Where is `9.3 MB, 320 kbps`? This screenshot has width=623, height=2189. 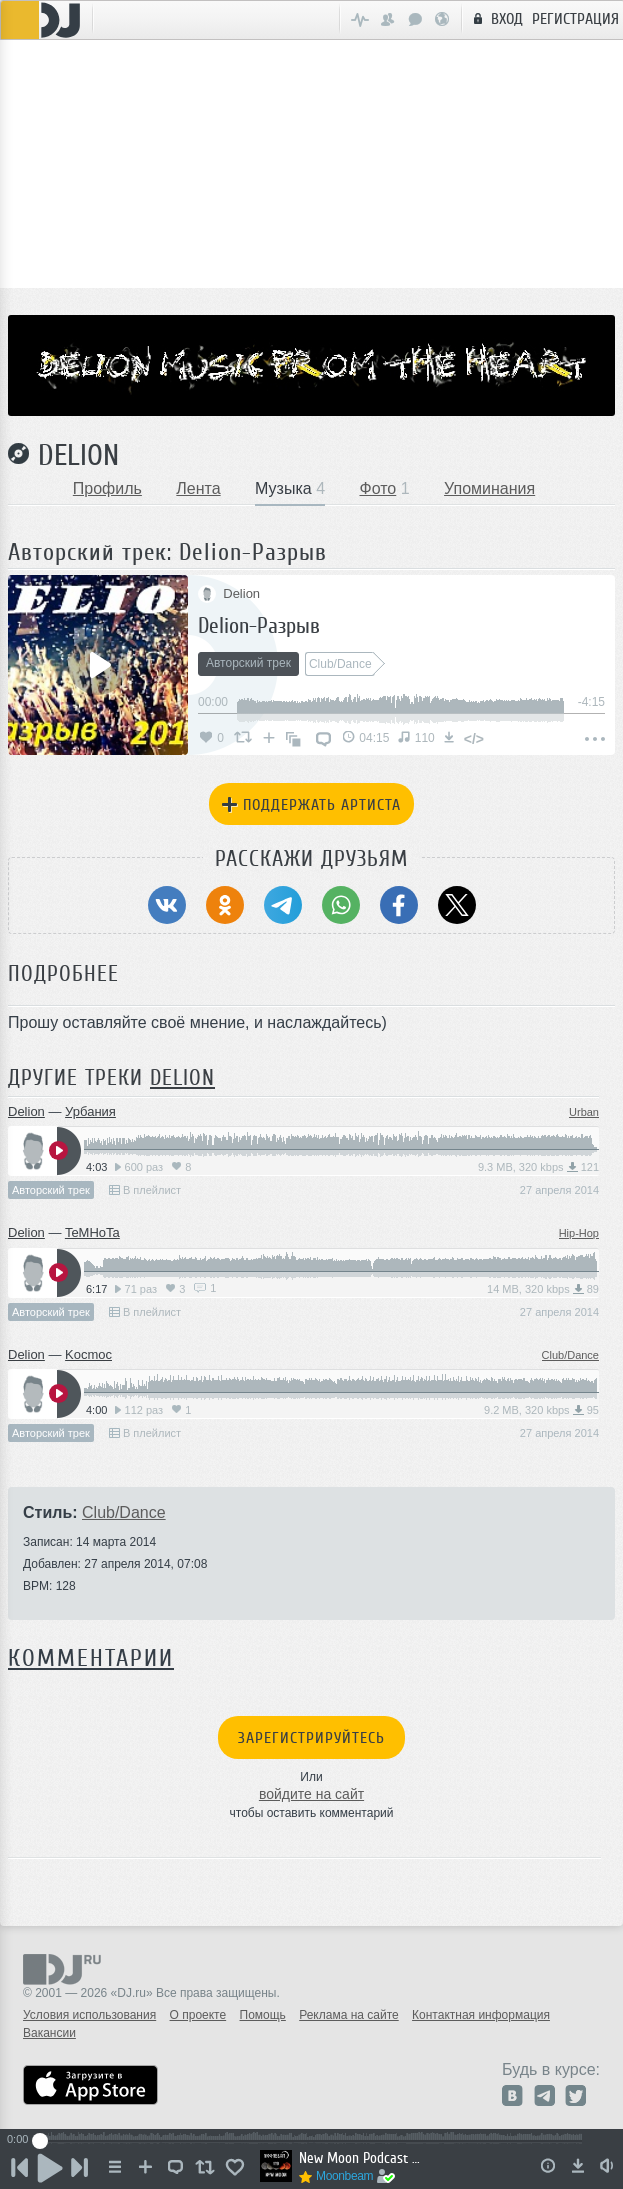
9.3 MB, 320 kbps is located at coordinates (538, 1167).